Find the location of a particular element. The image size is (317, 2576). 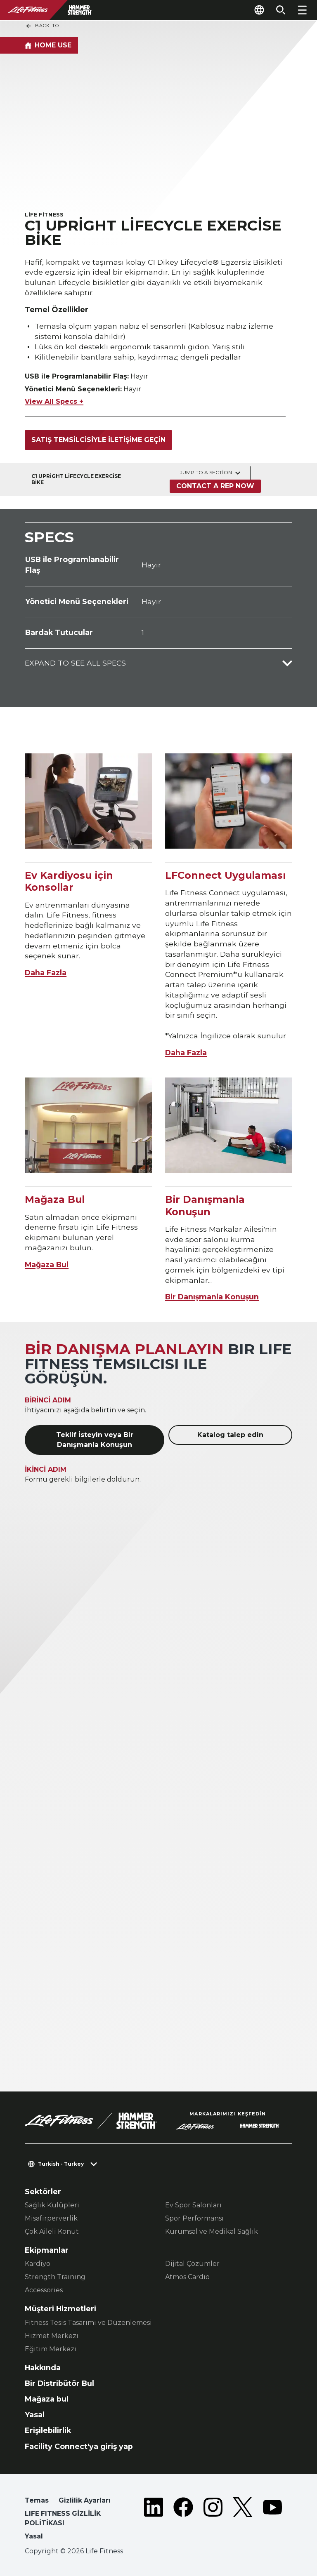

Ev Spor Salonları is located at coordinates (193, 2205).